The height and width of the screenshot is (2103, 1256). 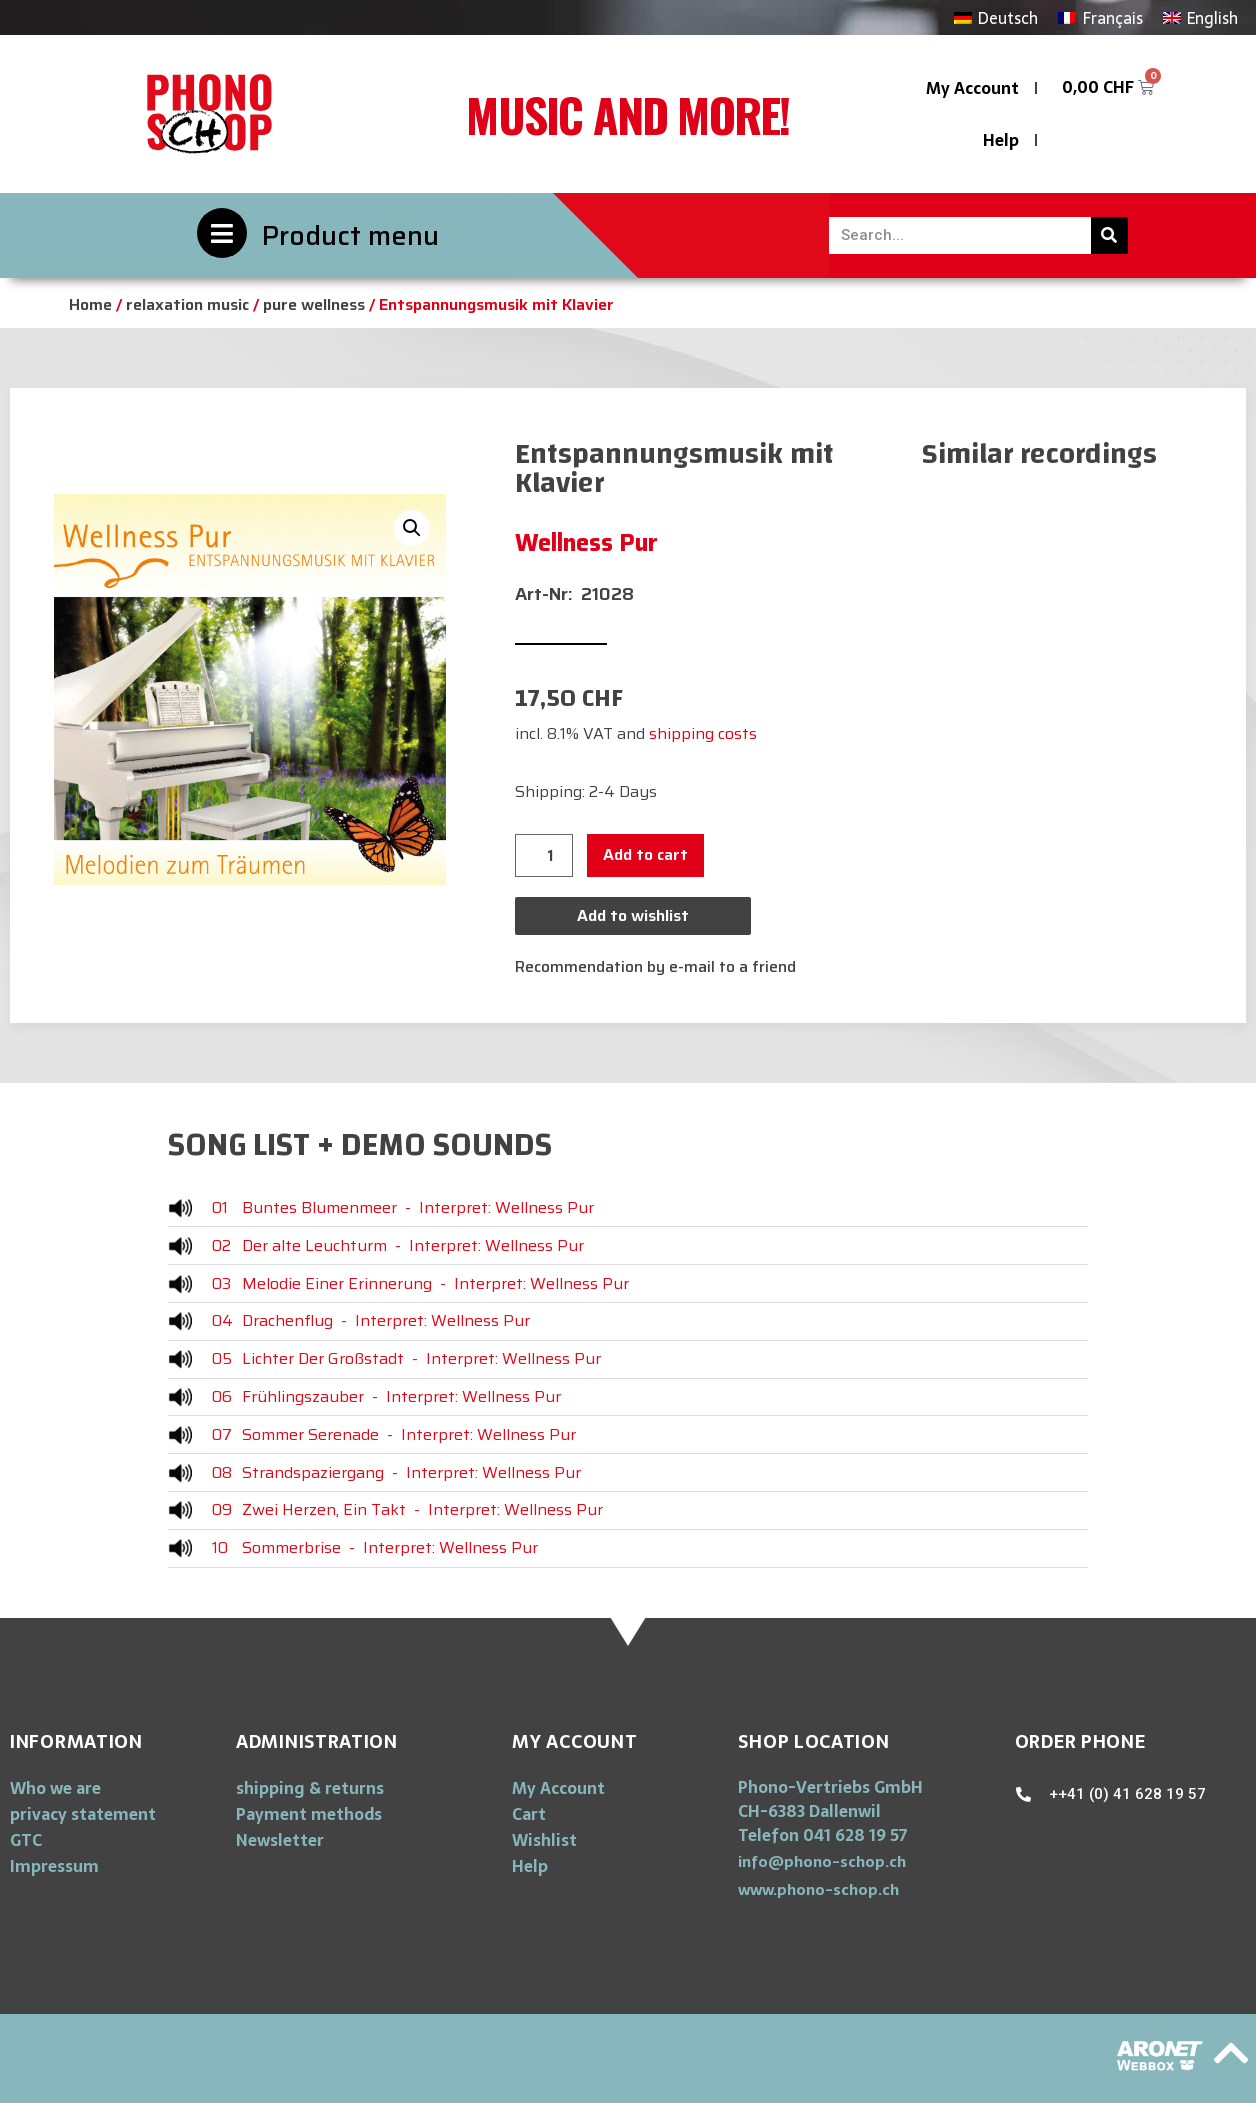 I want to click on Who we are, so click(x=55, y=1788).